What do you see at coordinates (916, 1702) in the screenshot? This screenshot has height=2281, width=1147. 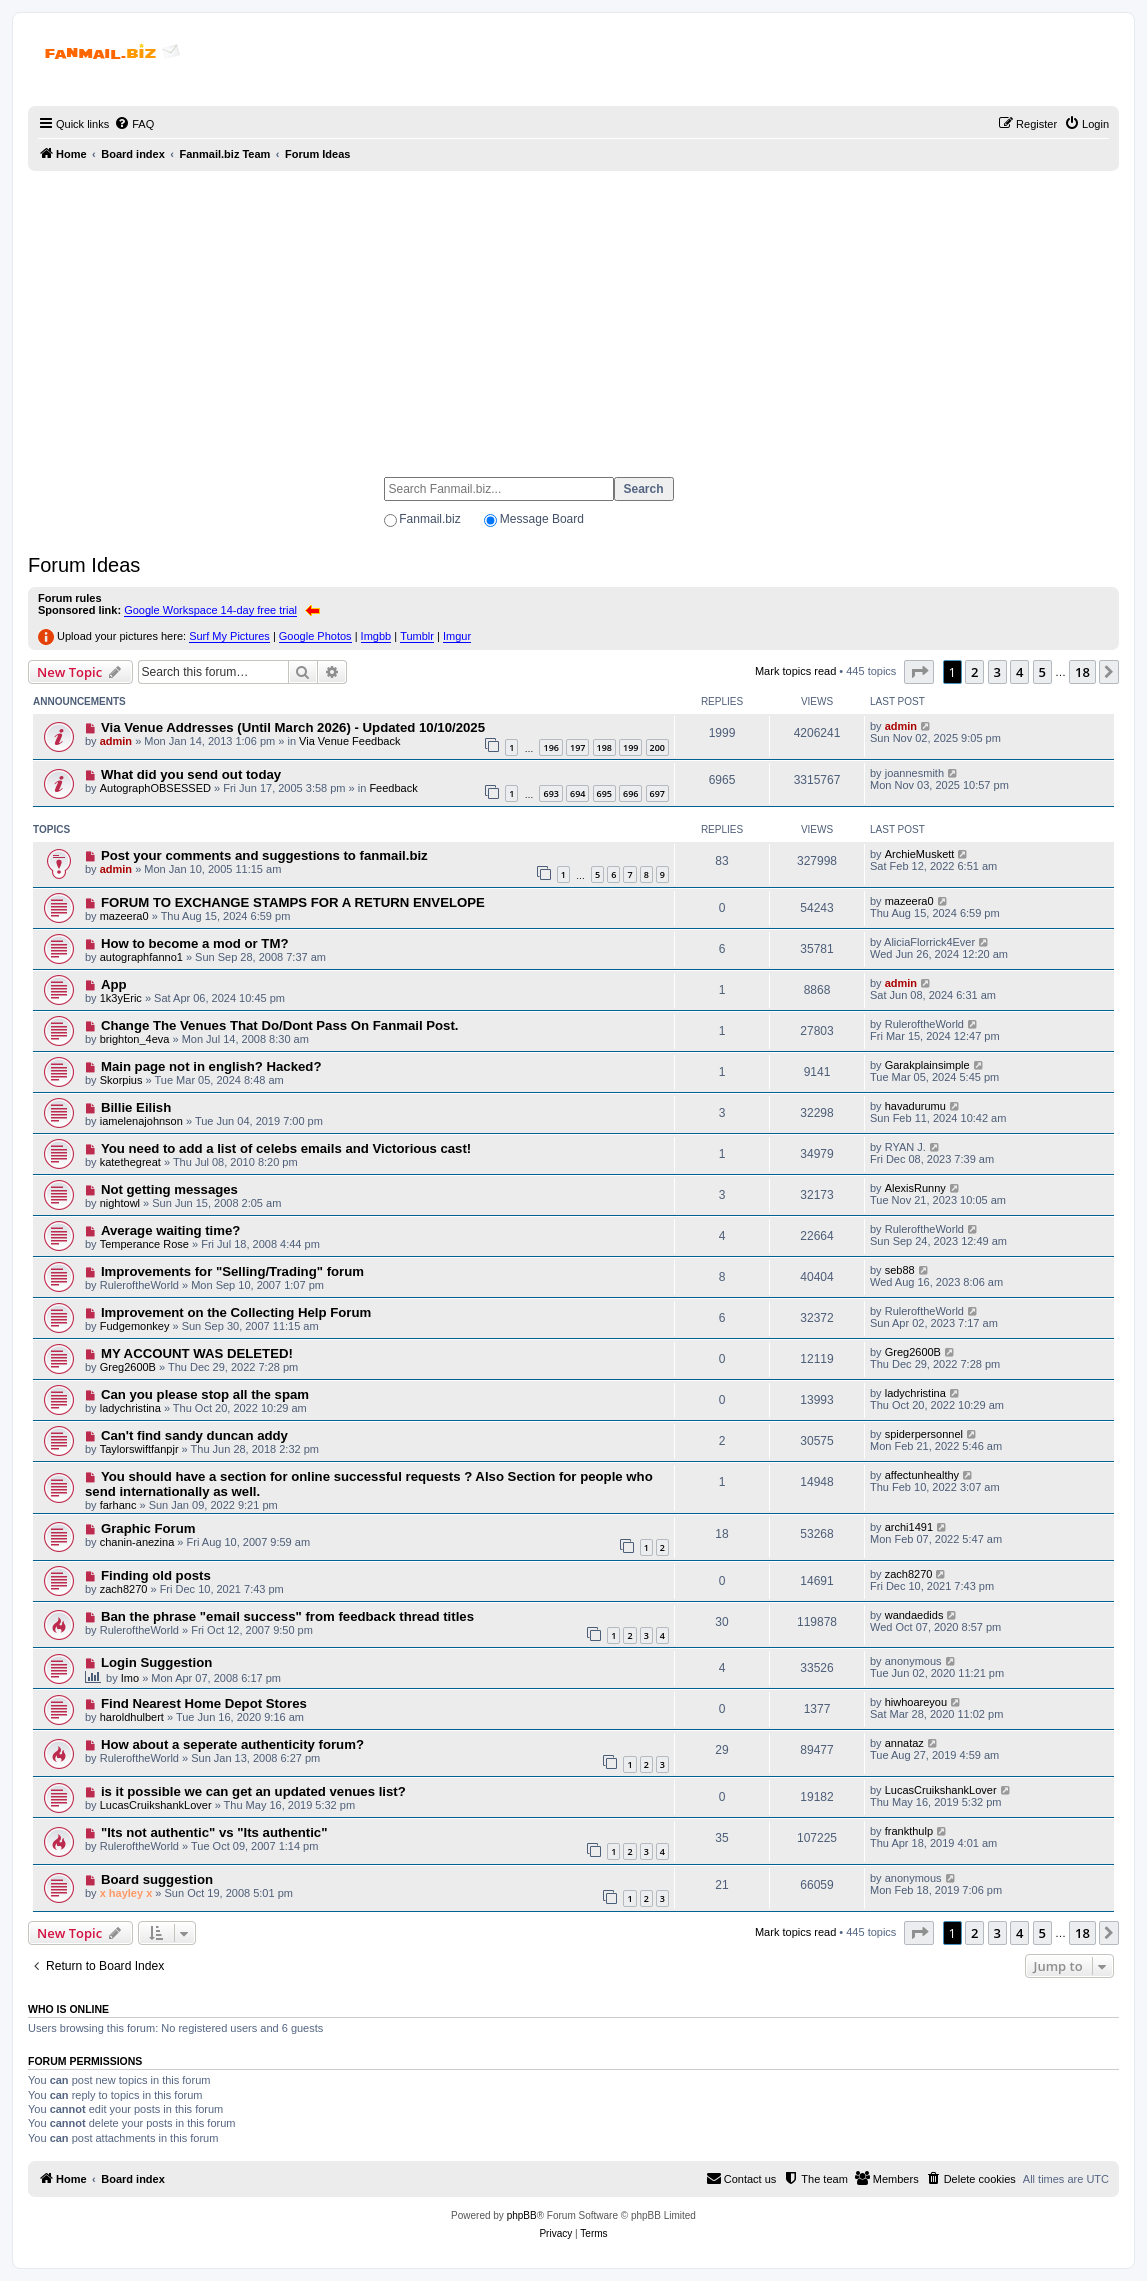 I see `hiwhoareyou` at bounding box center [916, 1702].